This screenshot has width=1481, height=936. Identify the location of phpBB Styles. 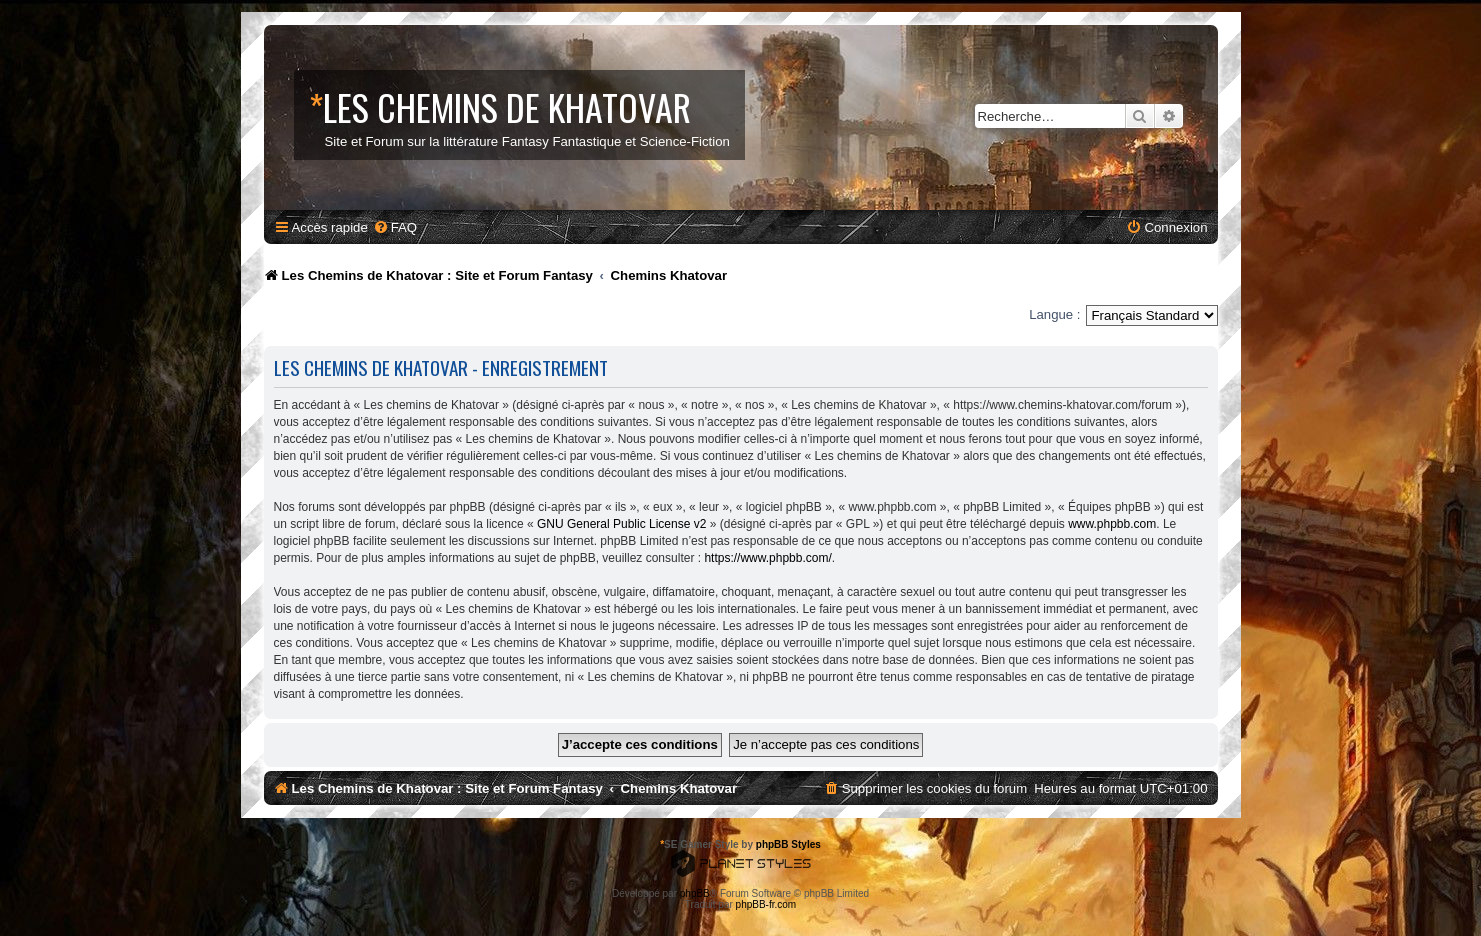
(788, 844).